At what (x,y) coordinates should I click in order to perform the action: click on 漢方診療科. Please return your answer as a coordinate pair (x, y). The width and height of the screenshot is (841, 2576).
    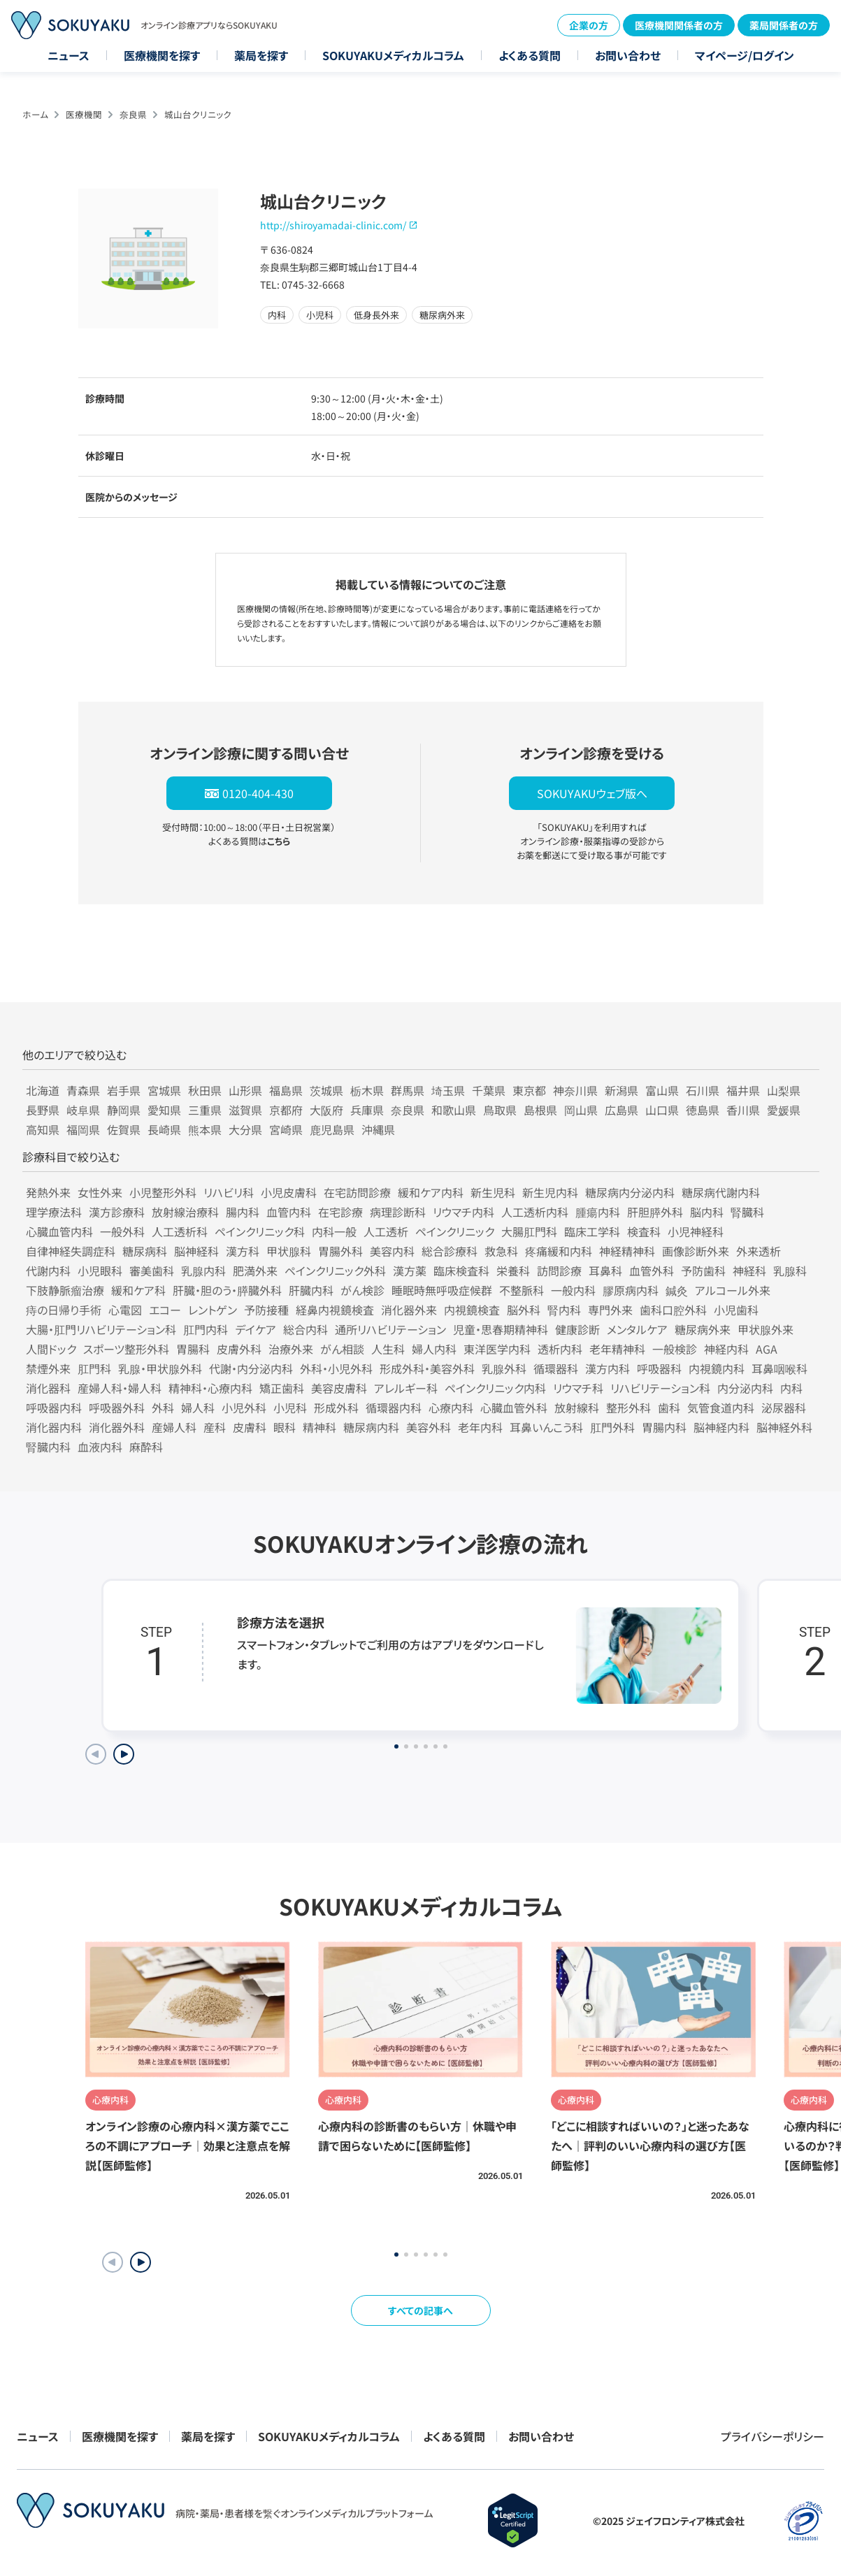
    Looking at the image, I should click on (117, 1211).